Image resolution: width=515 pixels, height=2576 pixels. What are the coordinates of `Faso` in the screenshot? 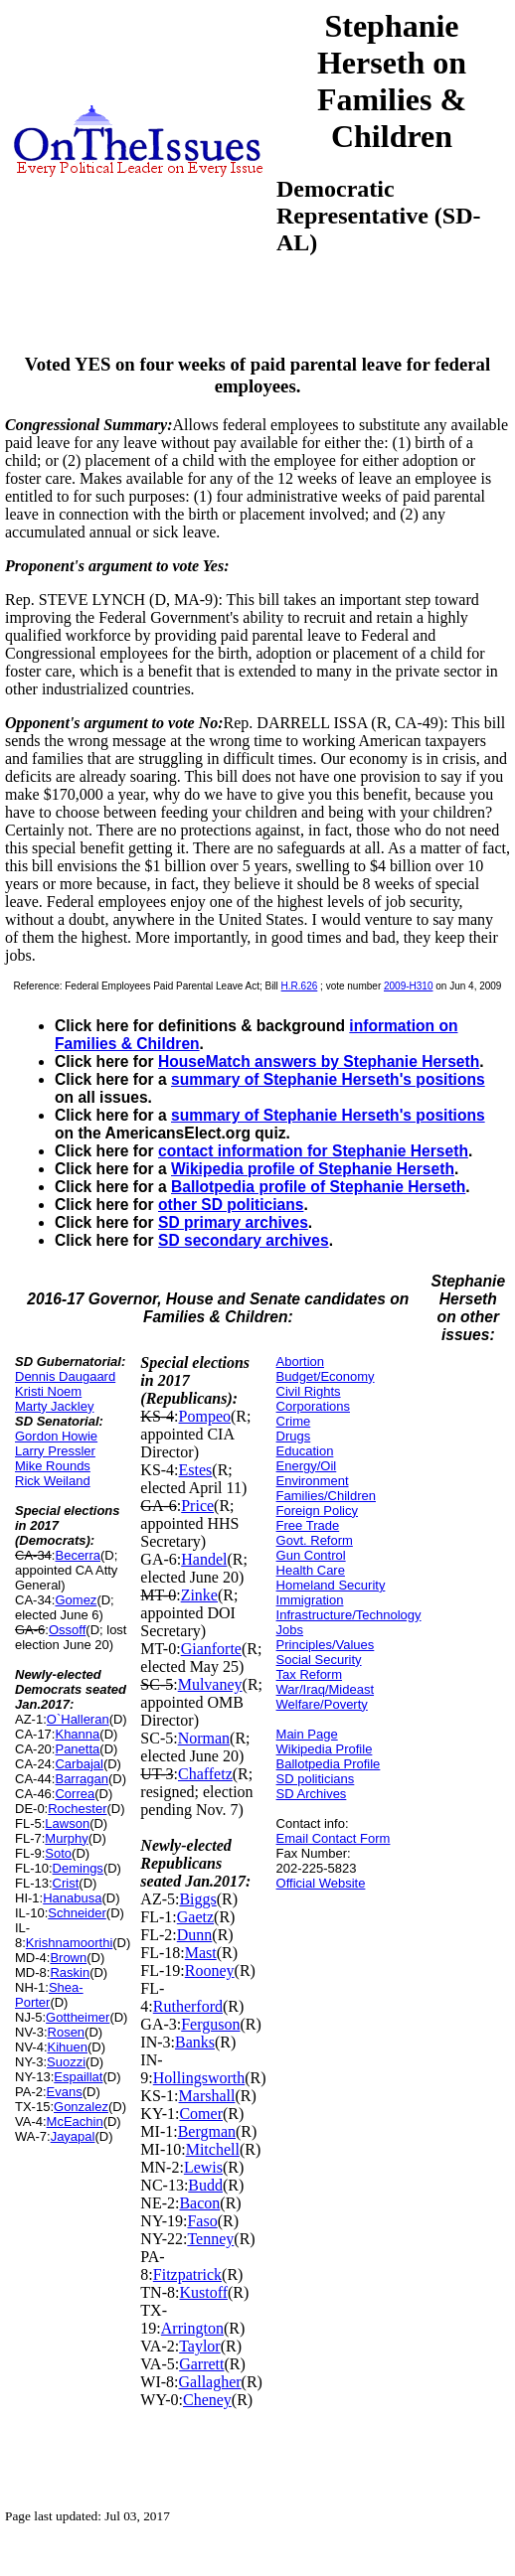 It's located at (202, 2220).